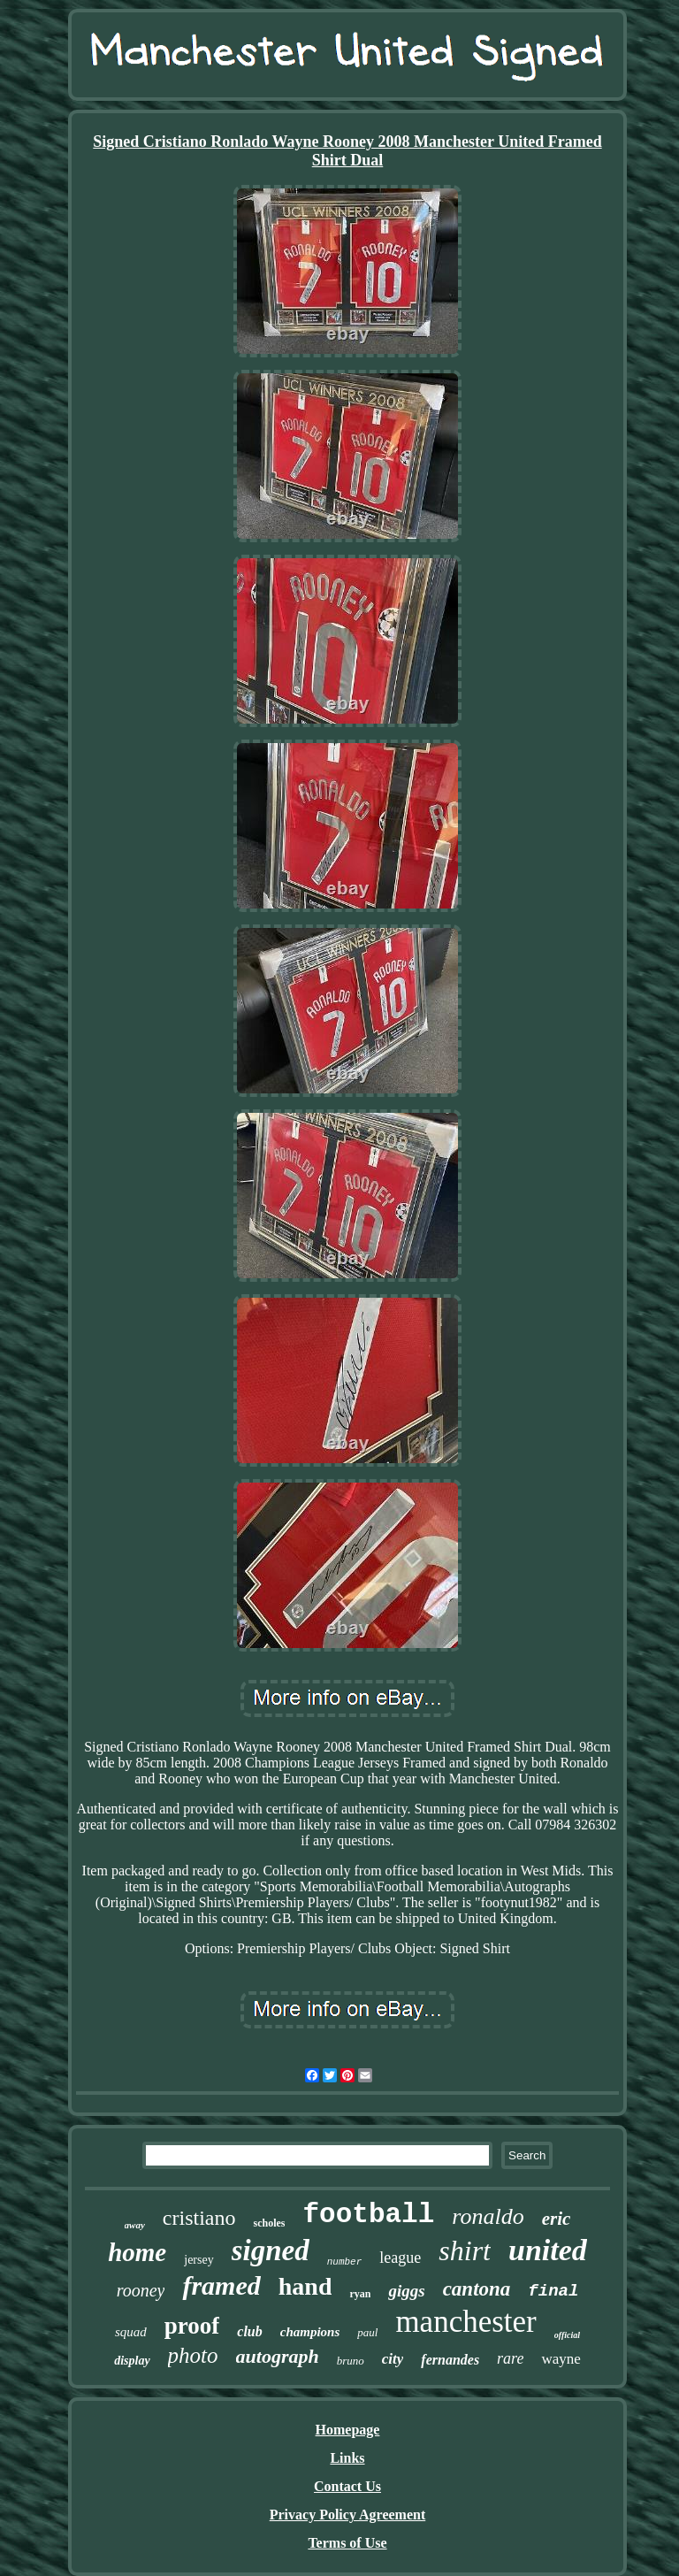  I want to click on bruno, so click(350, 2360).